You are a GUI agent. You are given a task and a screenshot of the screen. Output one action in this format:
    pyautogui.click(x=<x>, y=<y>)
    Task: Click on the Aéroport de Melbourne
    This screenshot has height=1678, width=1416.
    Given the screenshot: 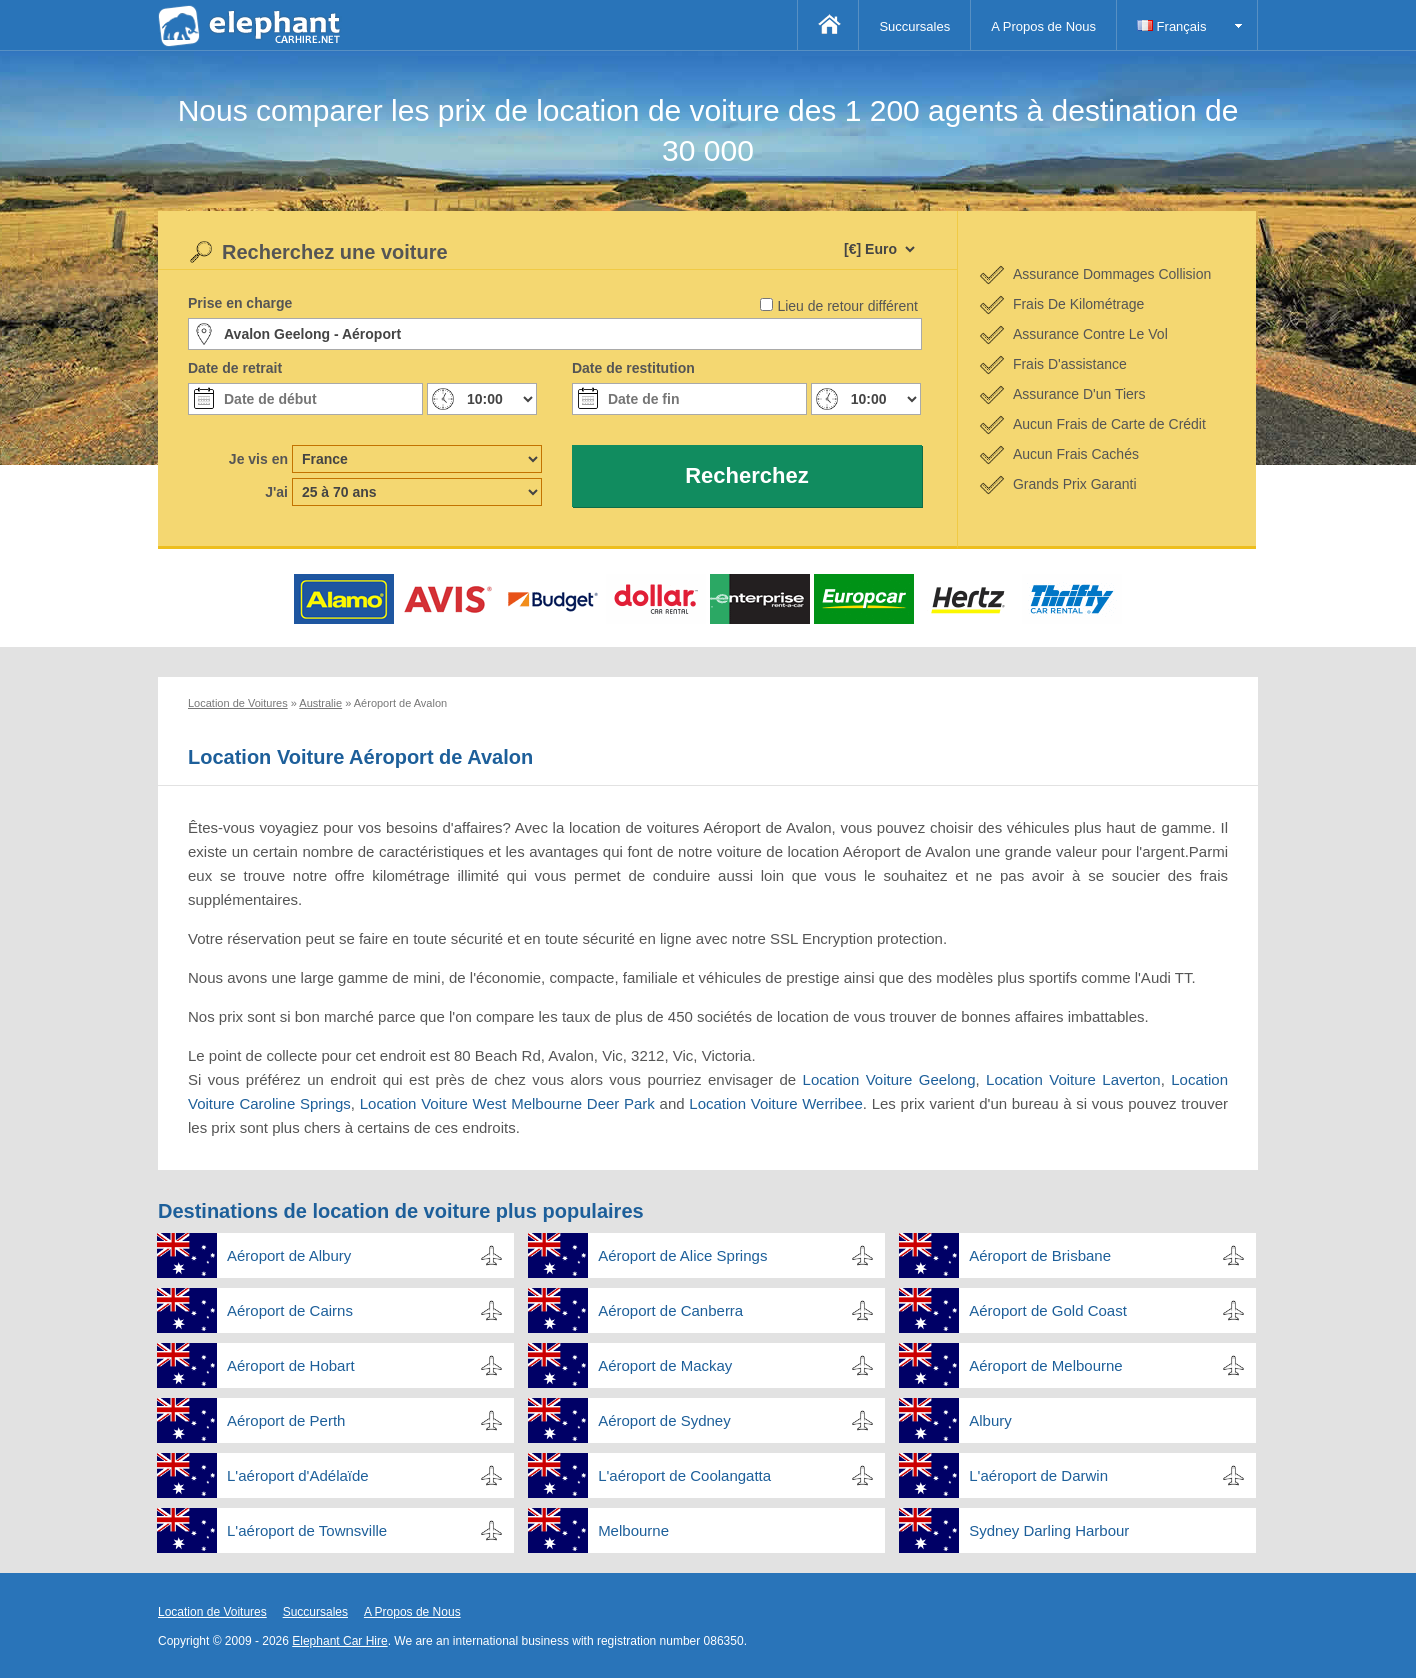 What is the action you would take?
    pyautogui.click(x=1045, y=1365)
    